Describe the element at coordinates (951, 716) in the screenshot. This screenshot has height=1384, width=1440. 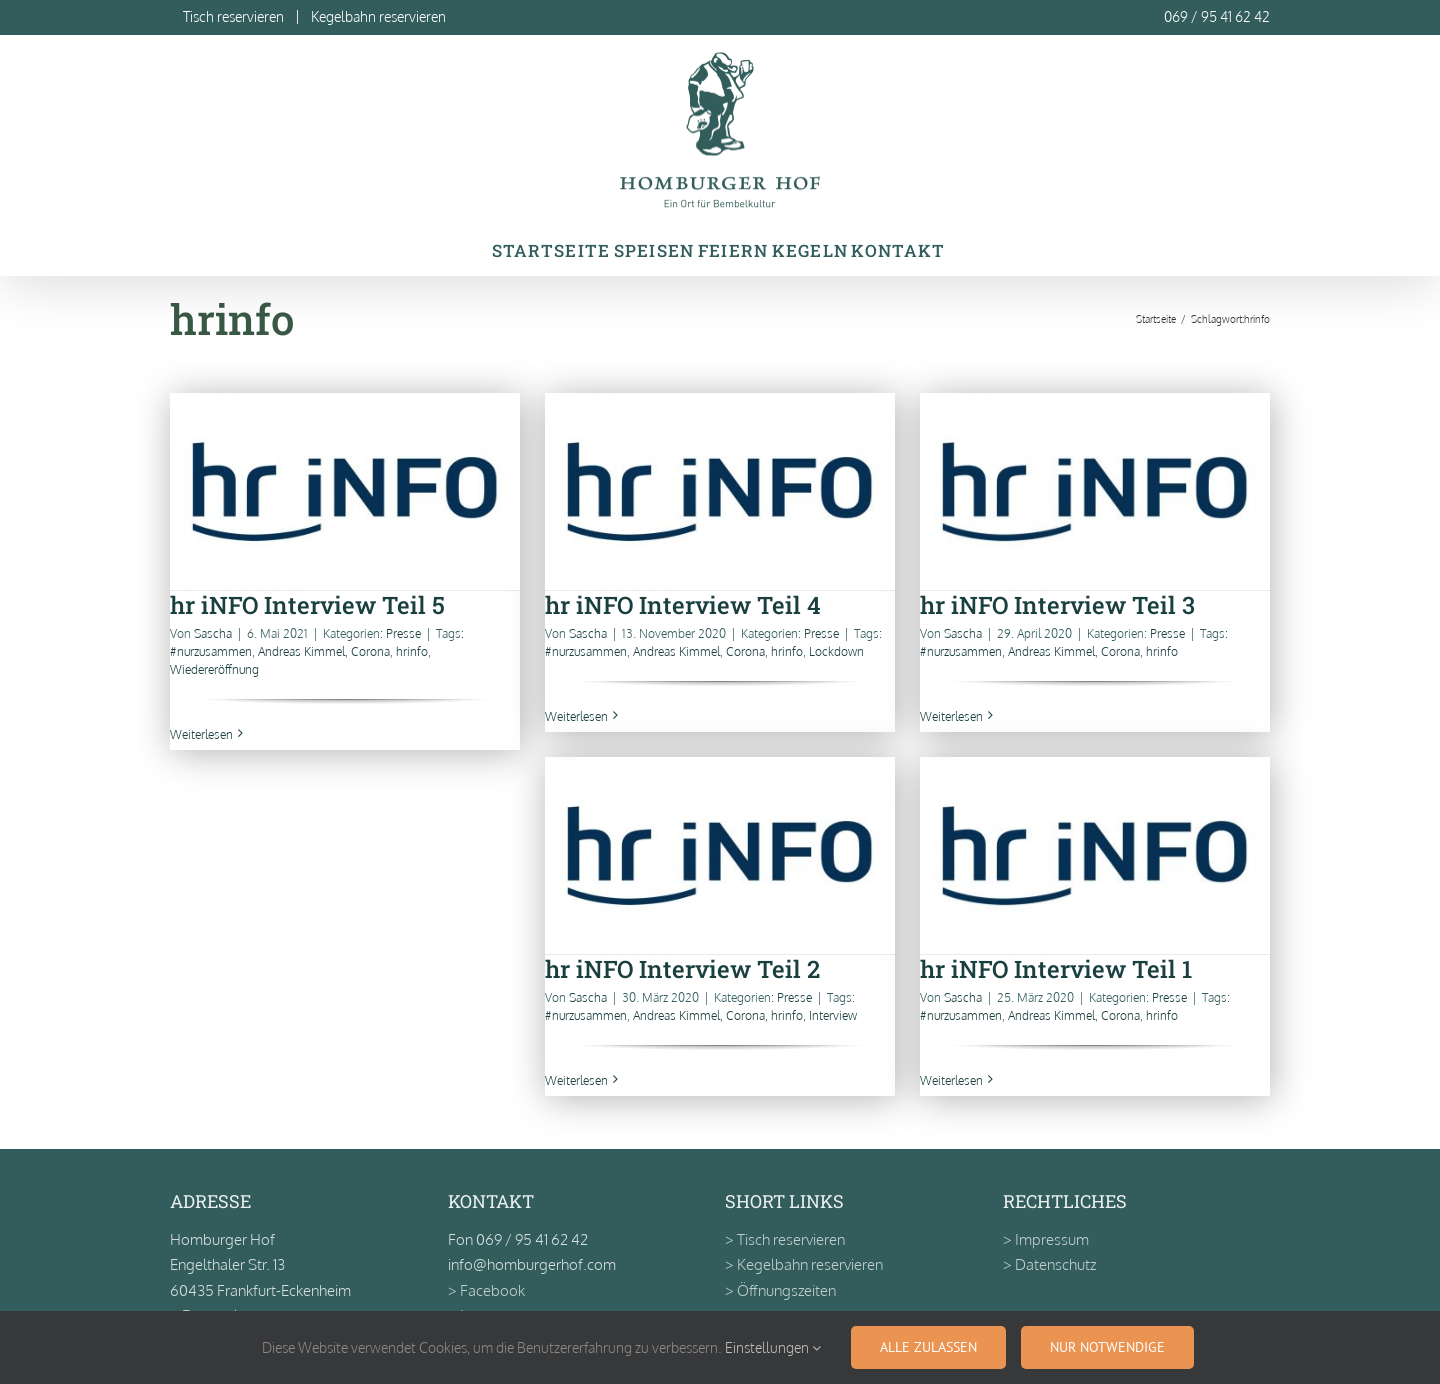
I see `Weiterlesen [More on hr iNFO Interview Teil 3]` at that location.